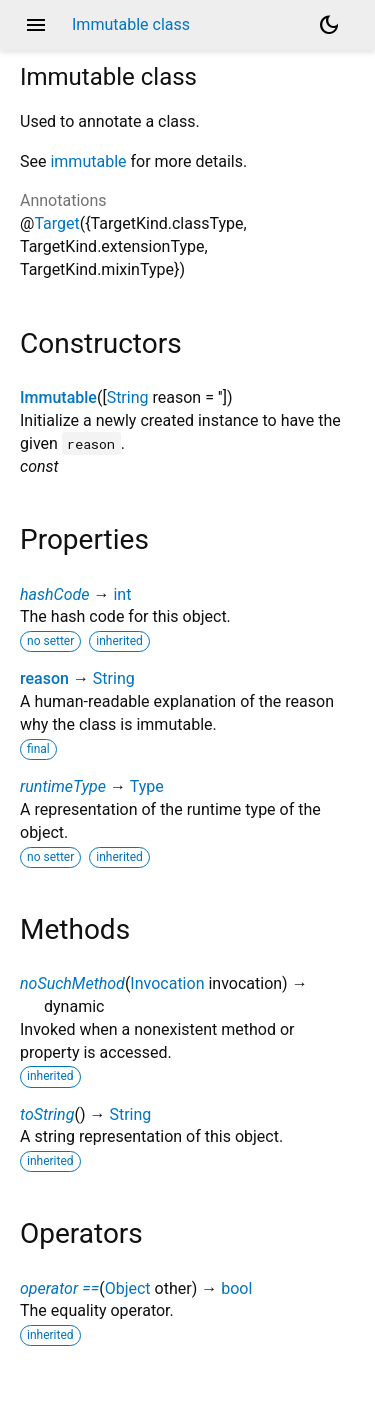  Describe the element at coordinates (72, 983) in the screenshot. I see `noSuchMethod` at that location.